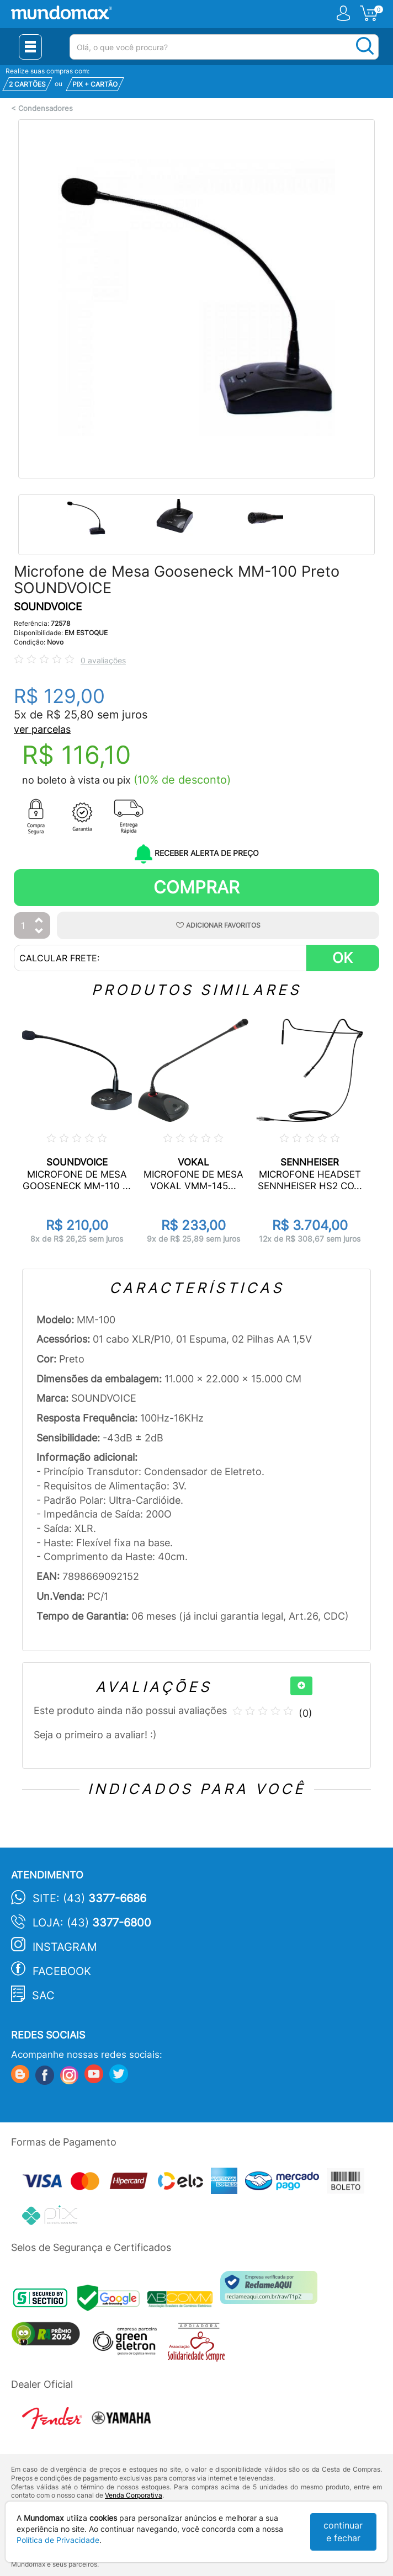 Image resolution: width=393 pixels, height=2576 pixels. I want to click on Instagram, so click(65, 1947).